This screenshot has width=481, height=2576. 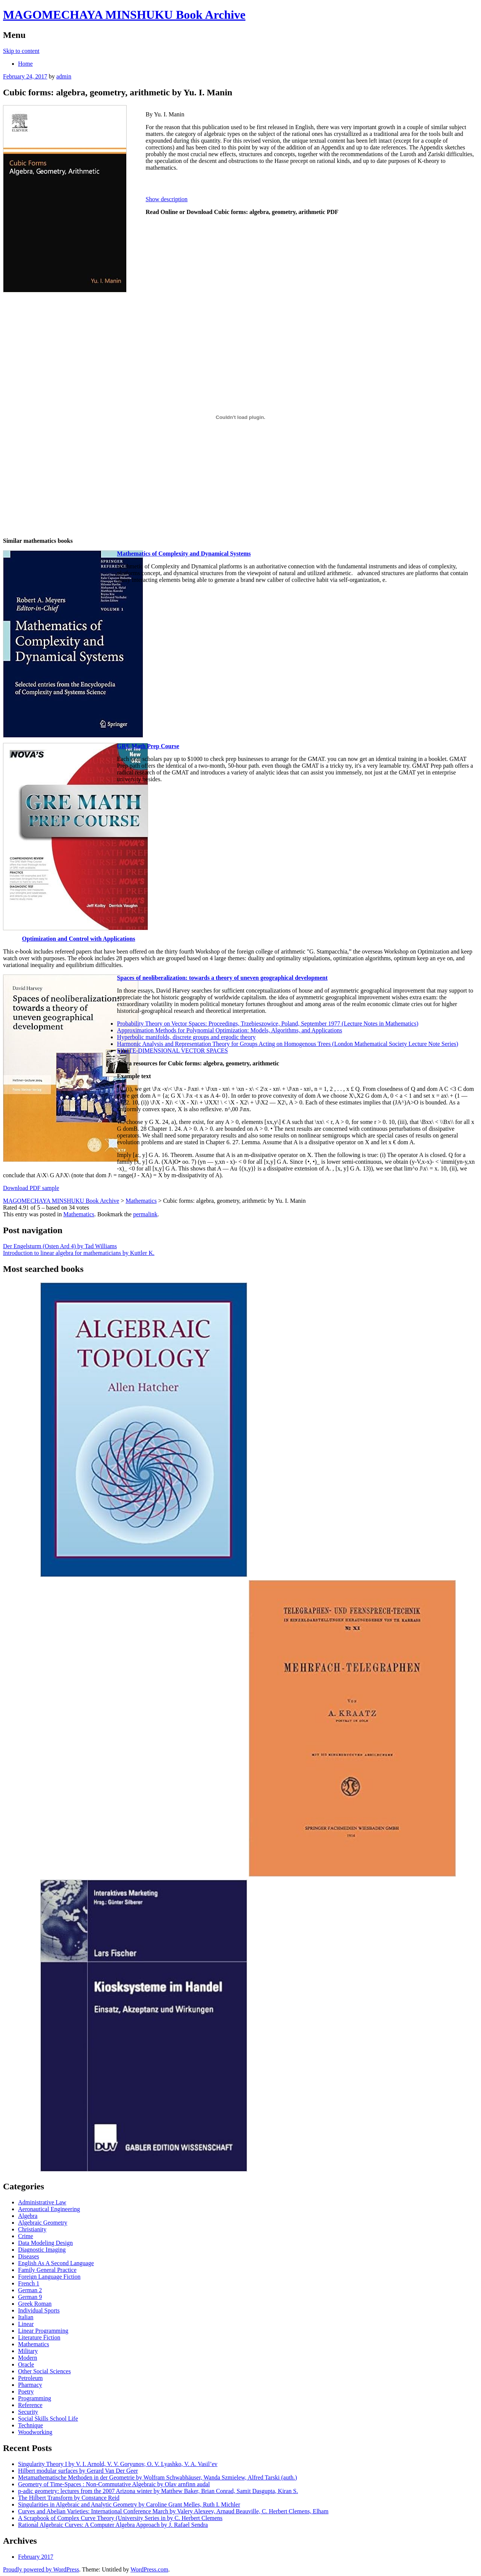 I want to click on German 2, so click(x=30, y=2290).